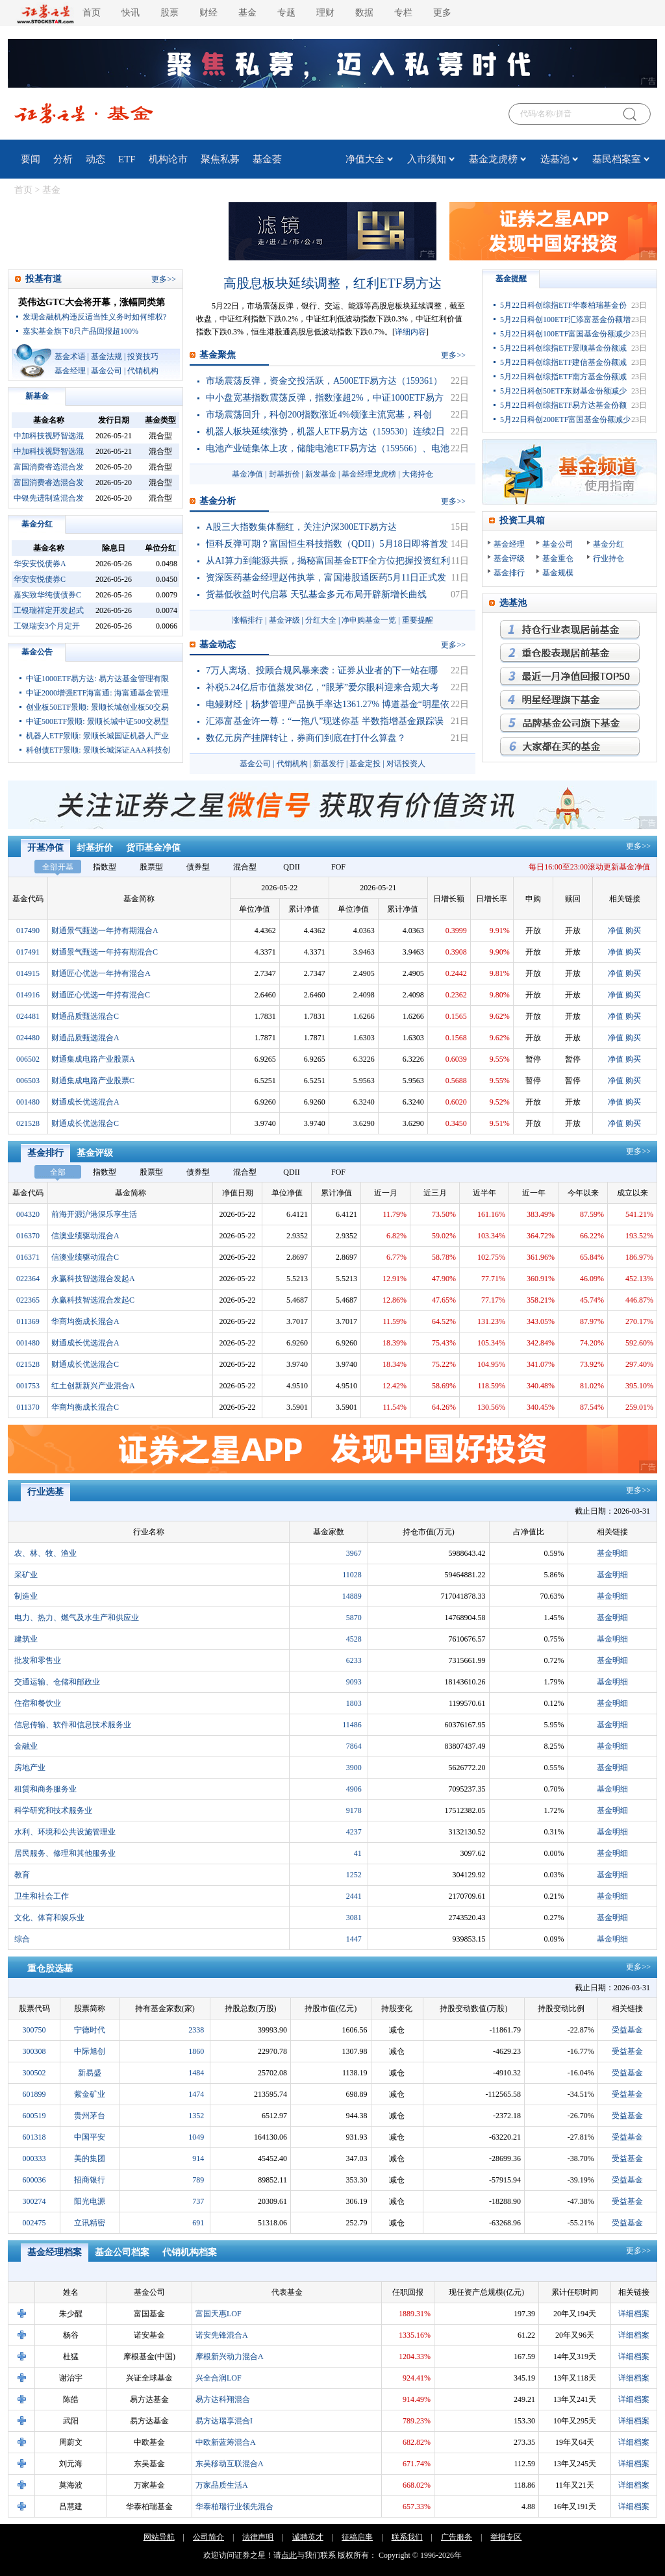 The height and width of the screenshot is (2576, 665). I want to click on 投资技巧, so click(142, 356).